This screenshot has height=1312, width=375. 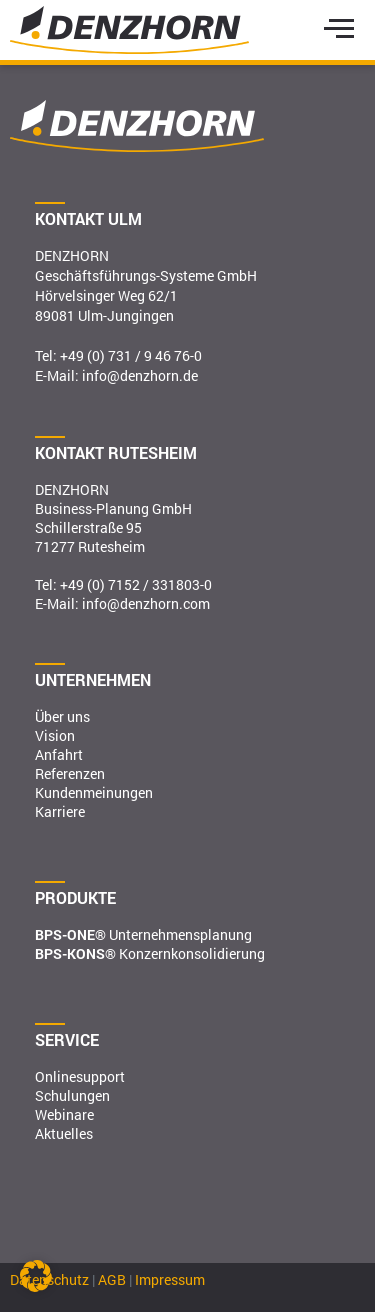 What do you see at coordinates (94, 792) in the screenshot?
I see `Kundenmeinungen` at bounding box center [94, 792].